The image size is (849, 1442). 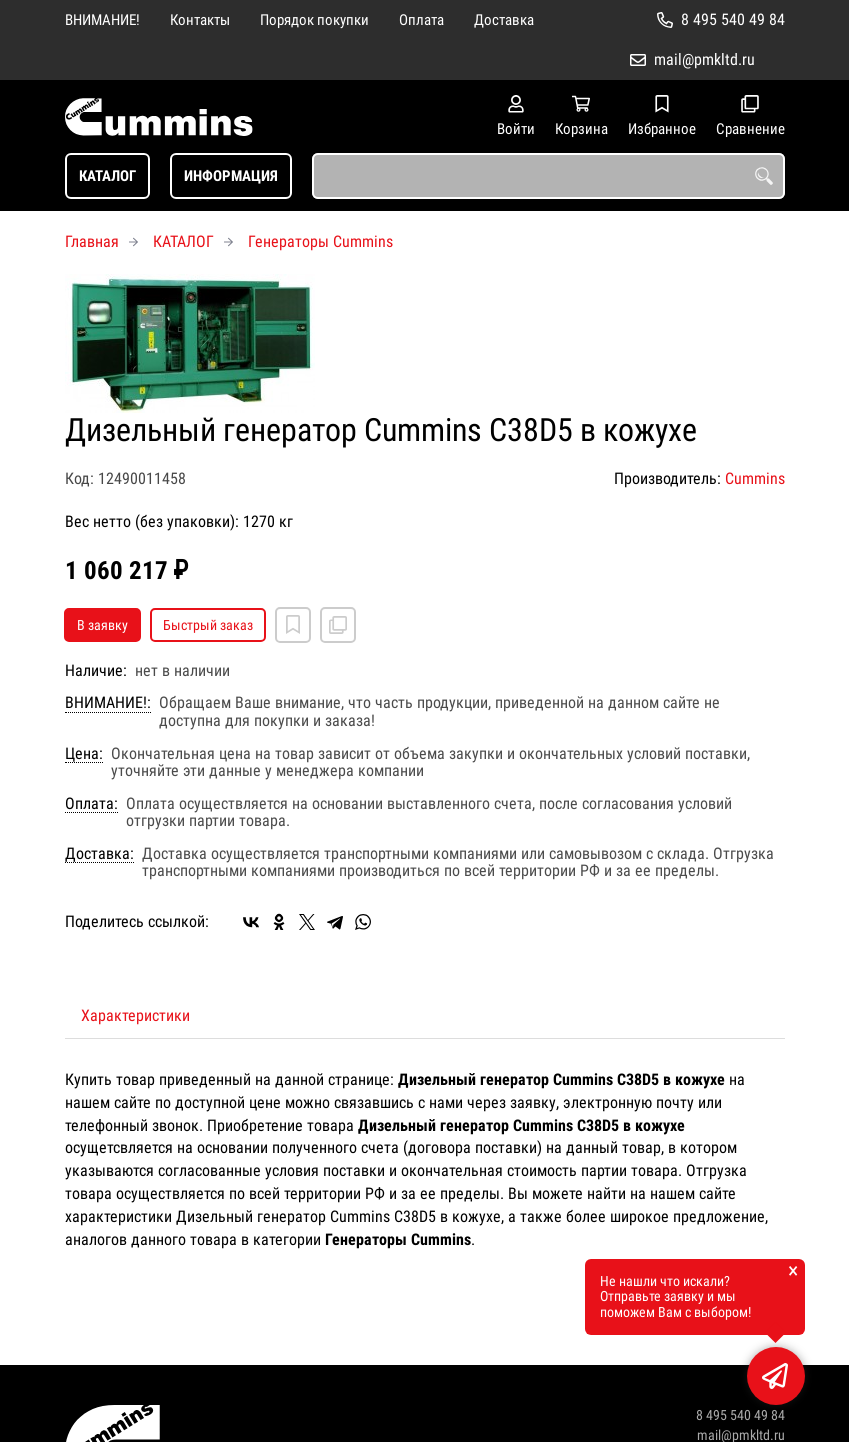 What do you see at coordinates (84, 754) in the screenshot?
I see `Цена:` at bounding box center [84, 754].